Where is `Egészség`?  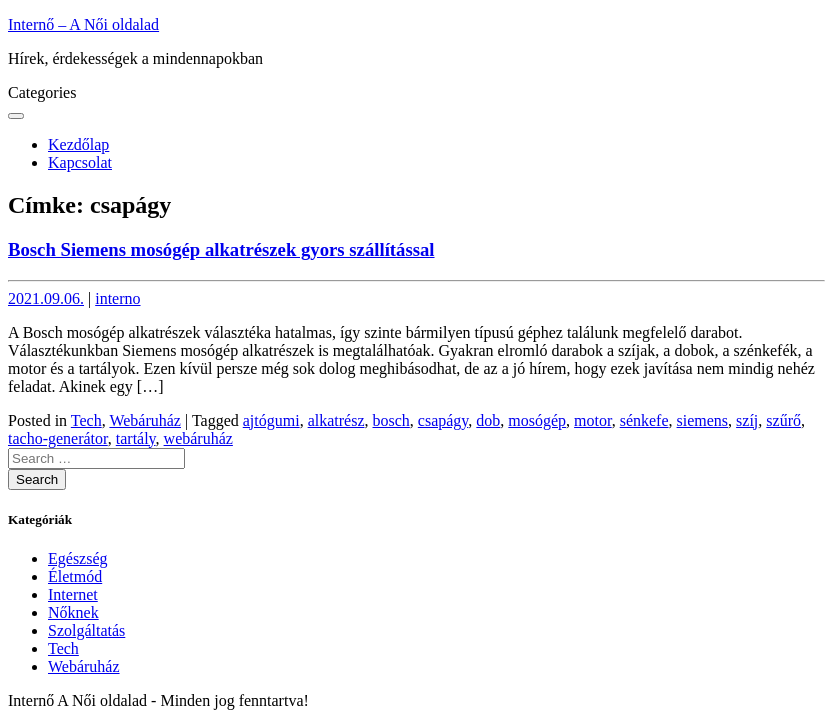 Egészség is located at coordinates (78, 558).